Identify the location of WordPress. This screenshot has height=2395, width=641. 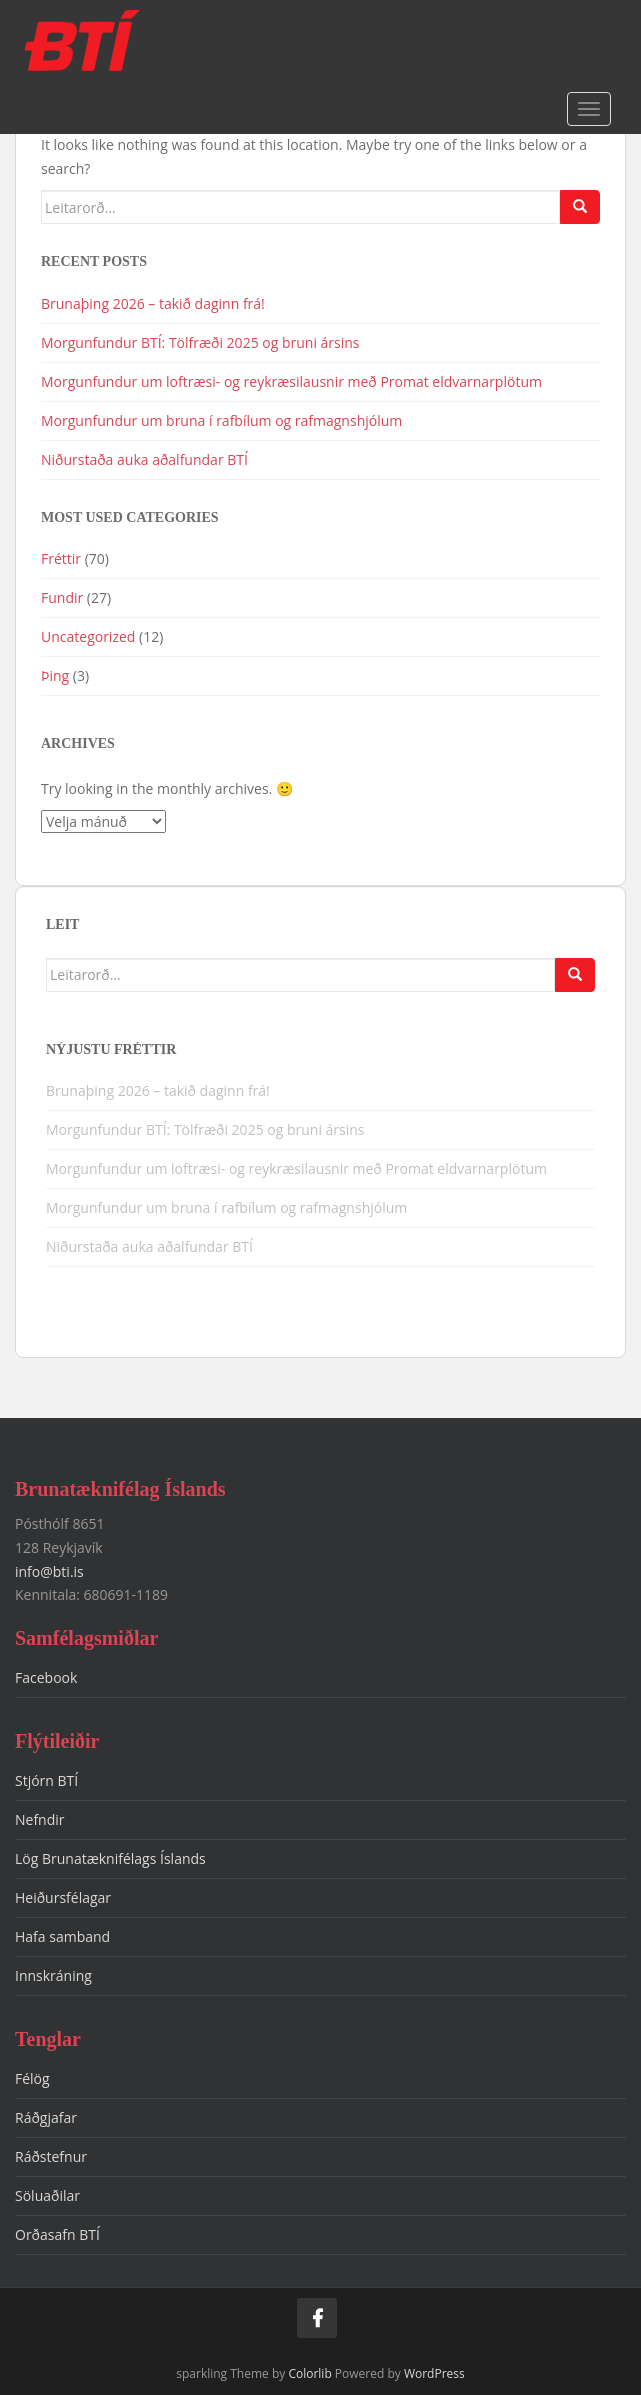
(434, 2373).